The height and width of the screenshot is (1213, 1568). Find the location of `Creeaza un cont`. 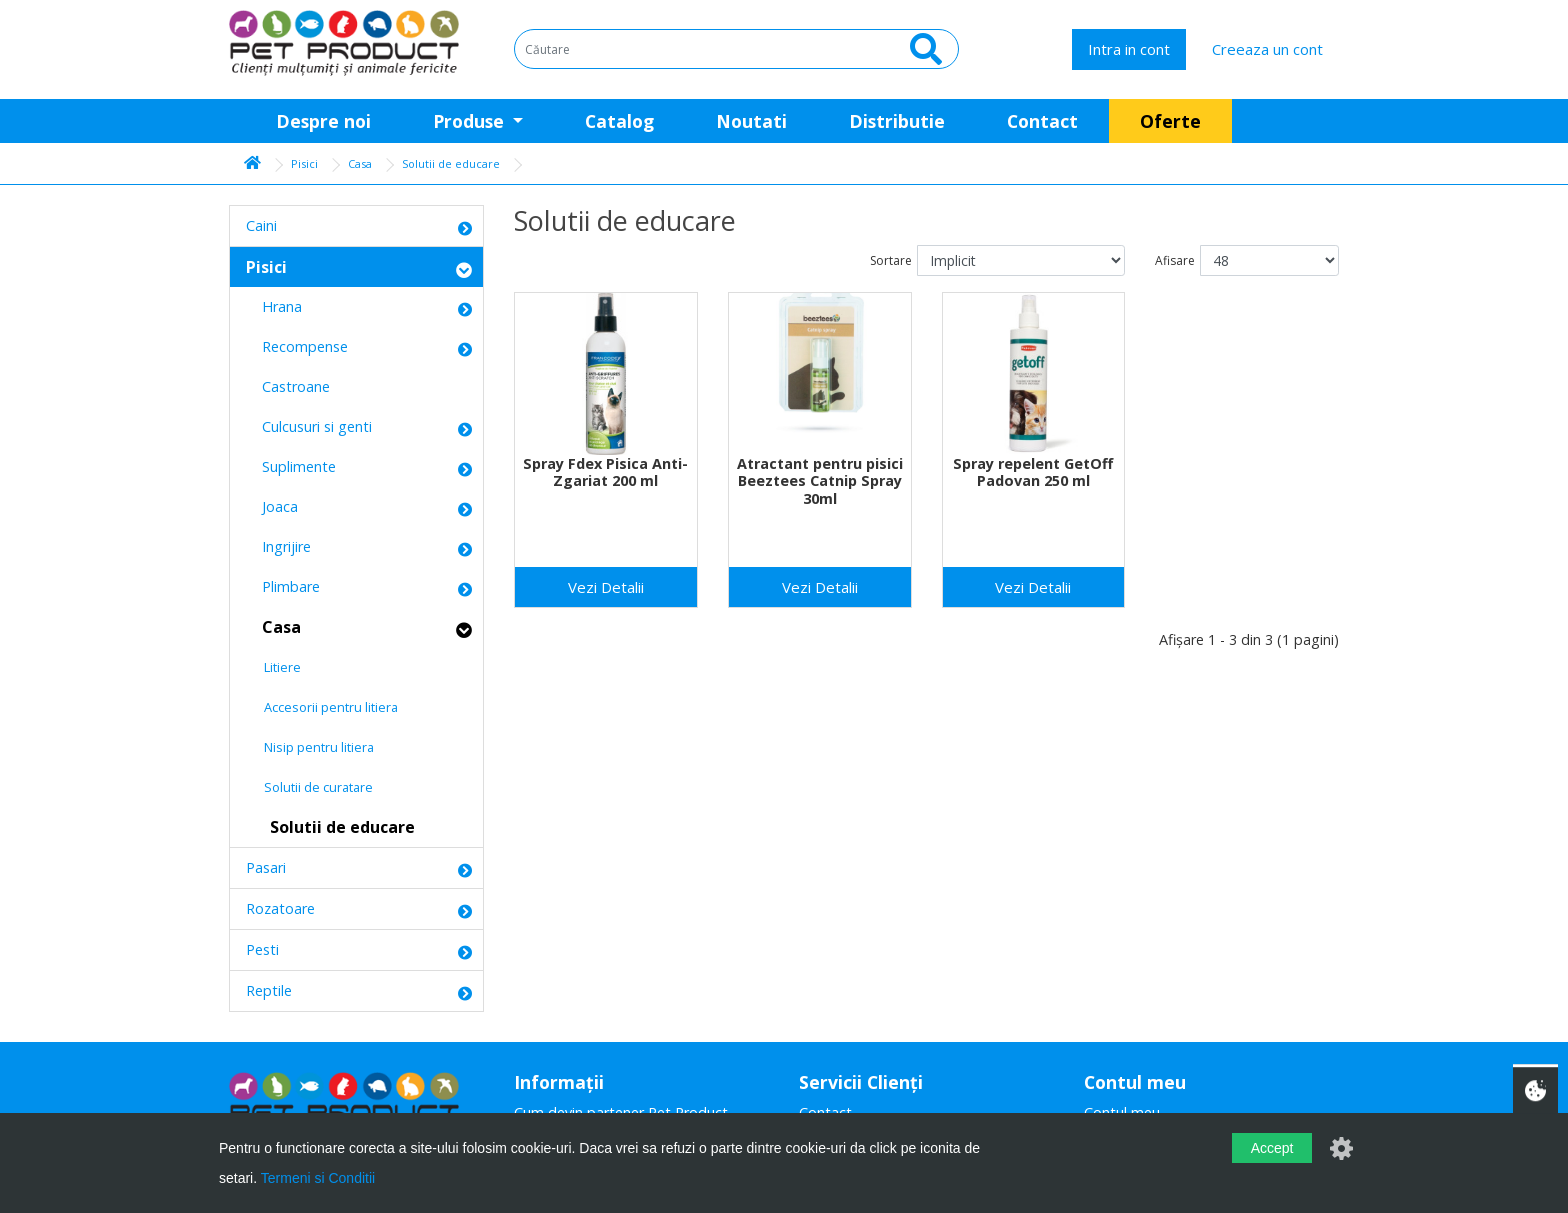

Creeaza un cont is located at coordinates (1267, 49).